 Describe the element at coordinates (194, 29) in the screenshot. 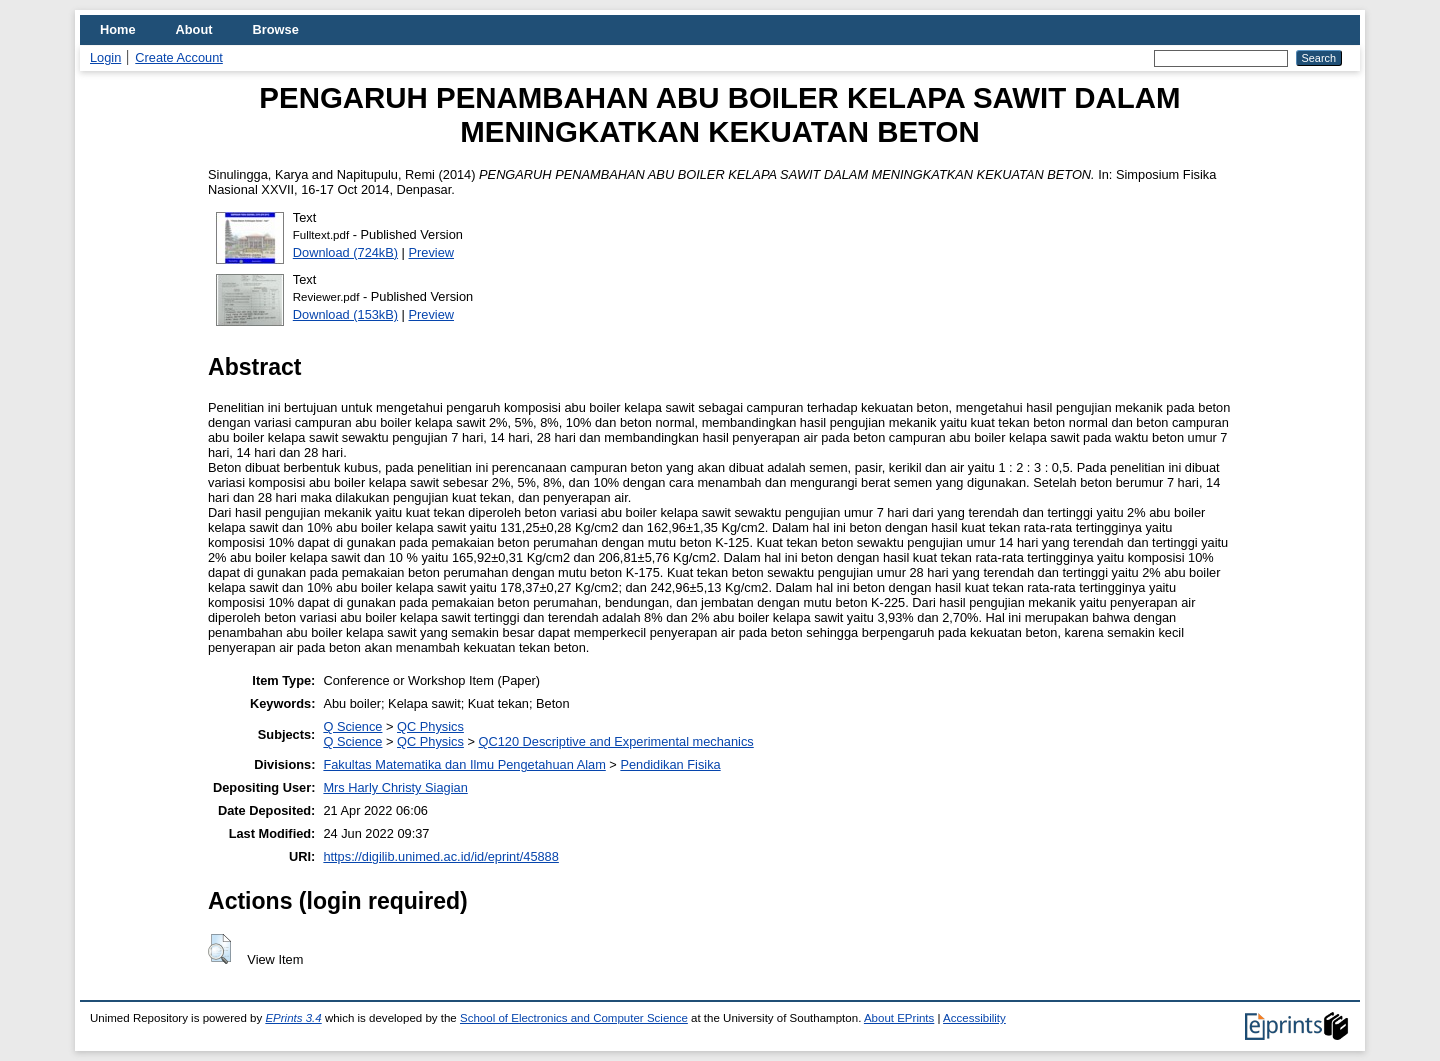

I see `About [menuitem]` at that location.